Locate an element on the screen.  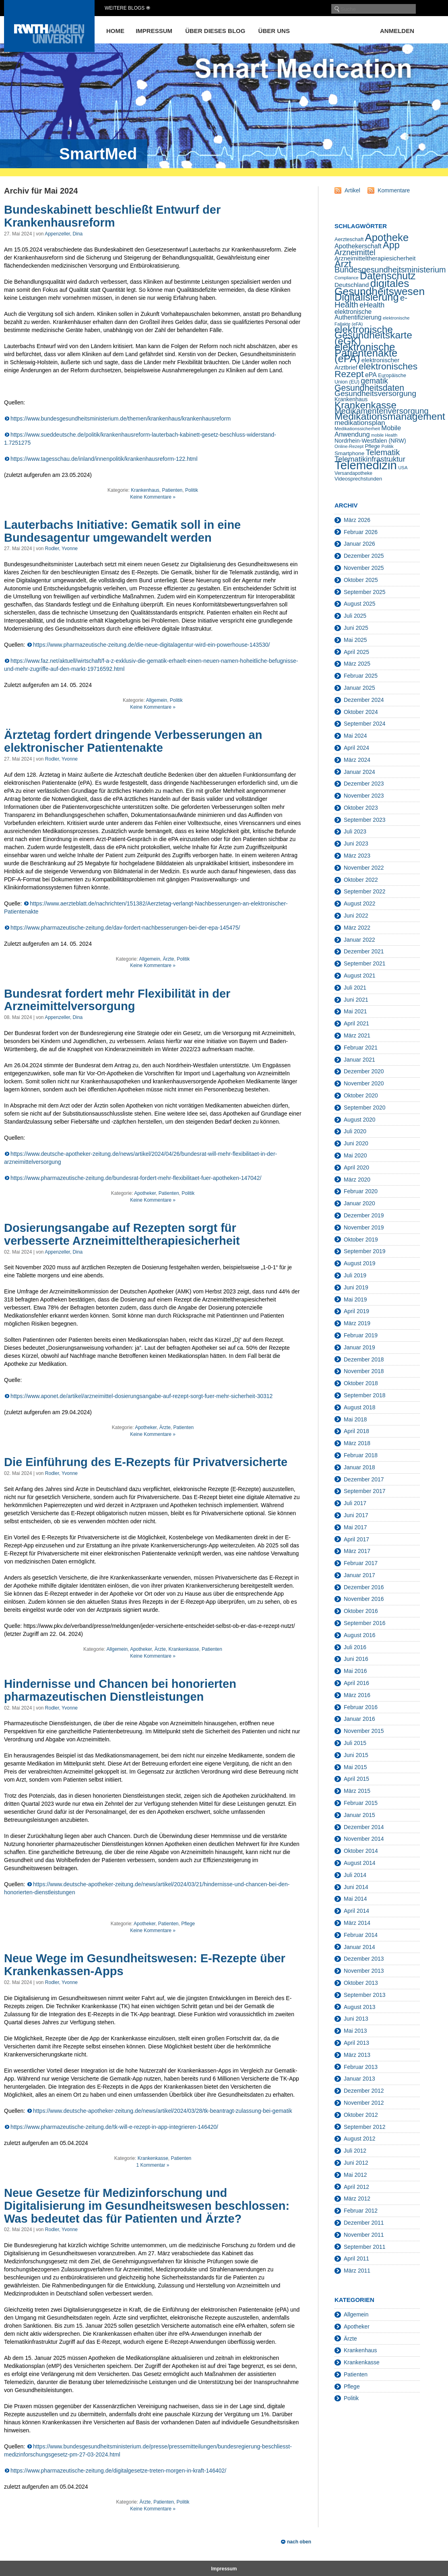
Januar 2019 is located at coordinates (359, 1347).